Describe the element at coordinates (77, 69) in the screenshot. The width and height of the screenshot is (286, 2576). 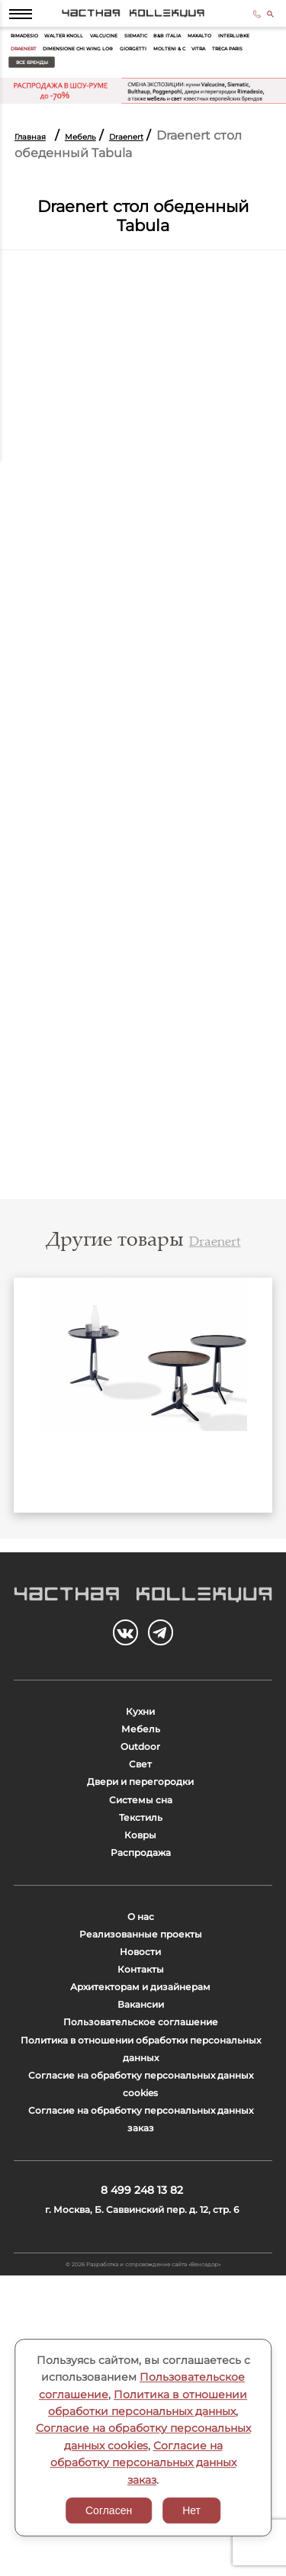
I see `Interlubke` at that location.